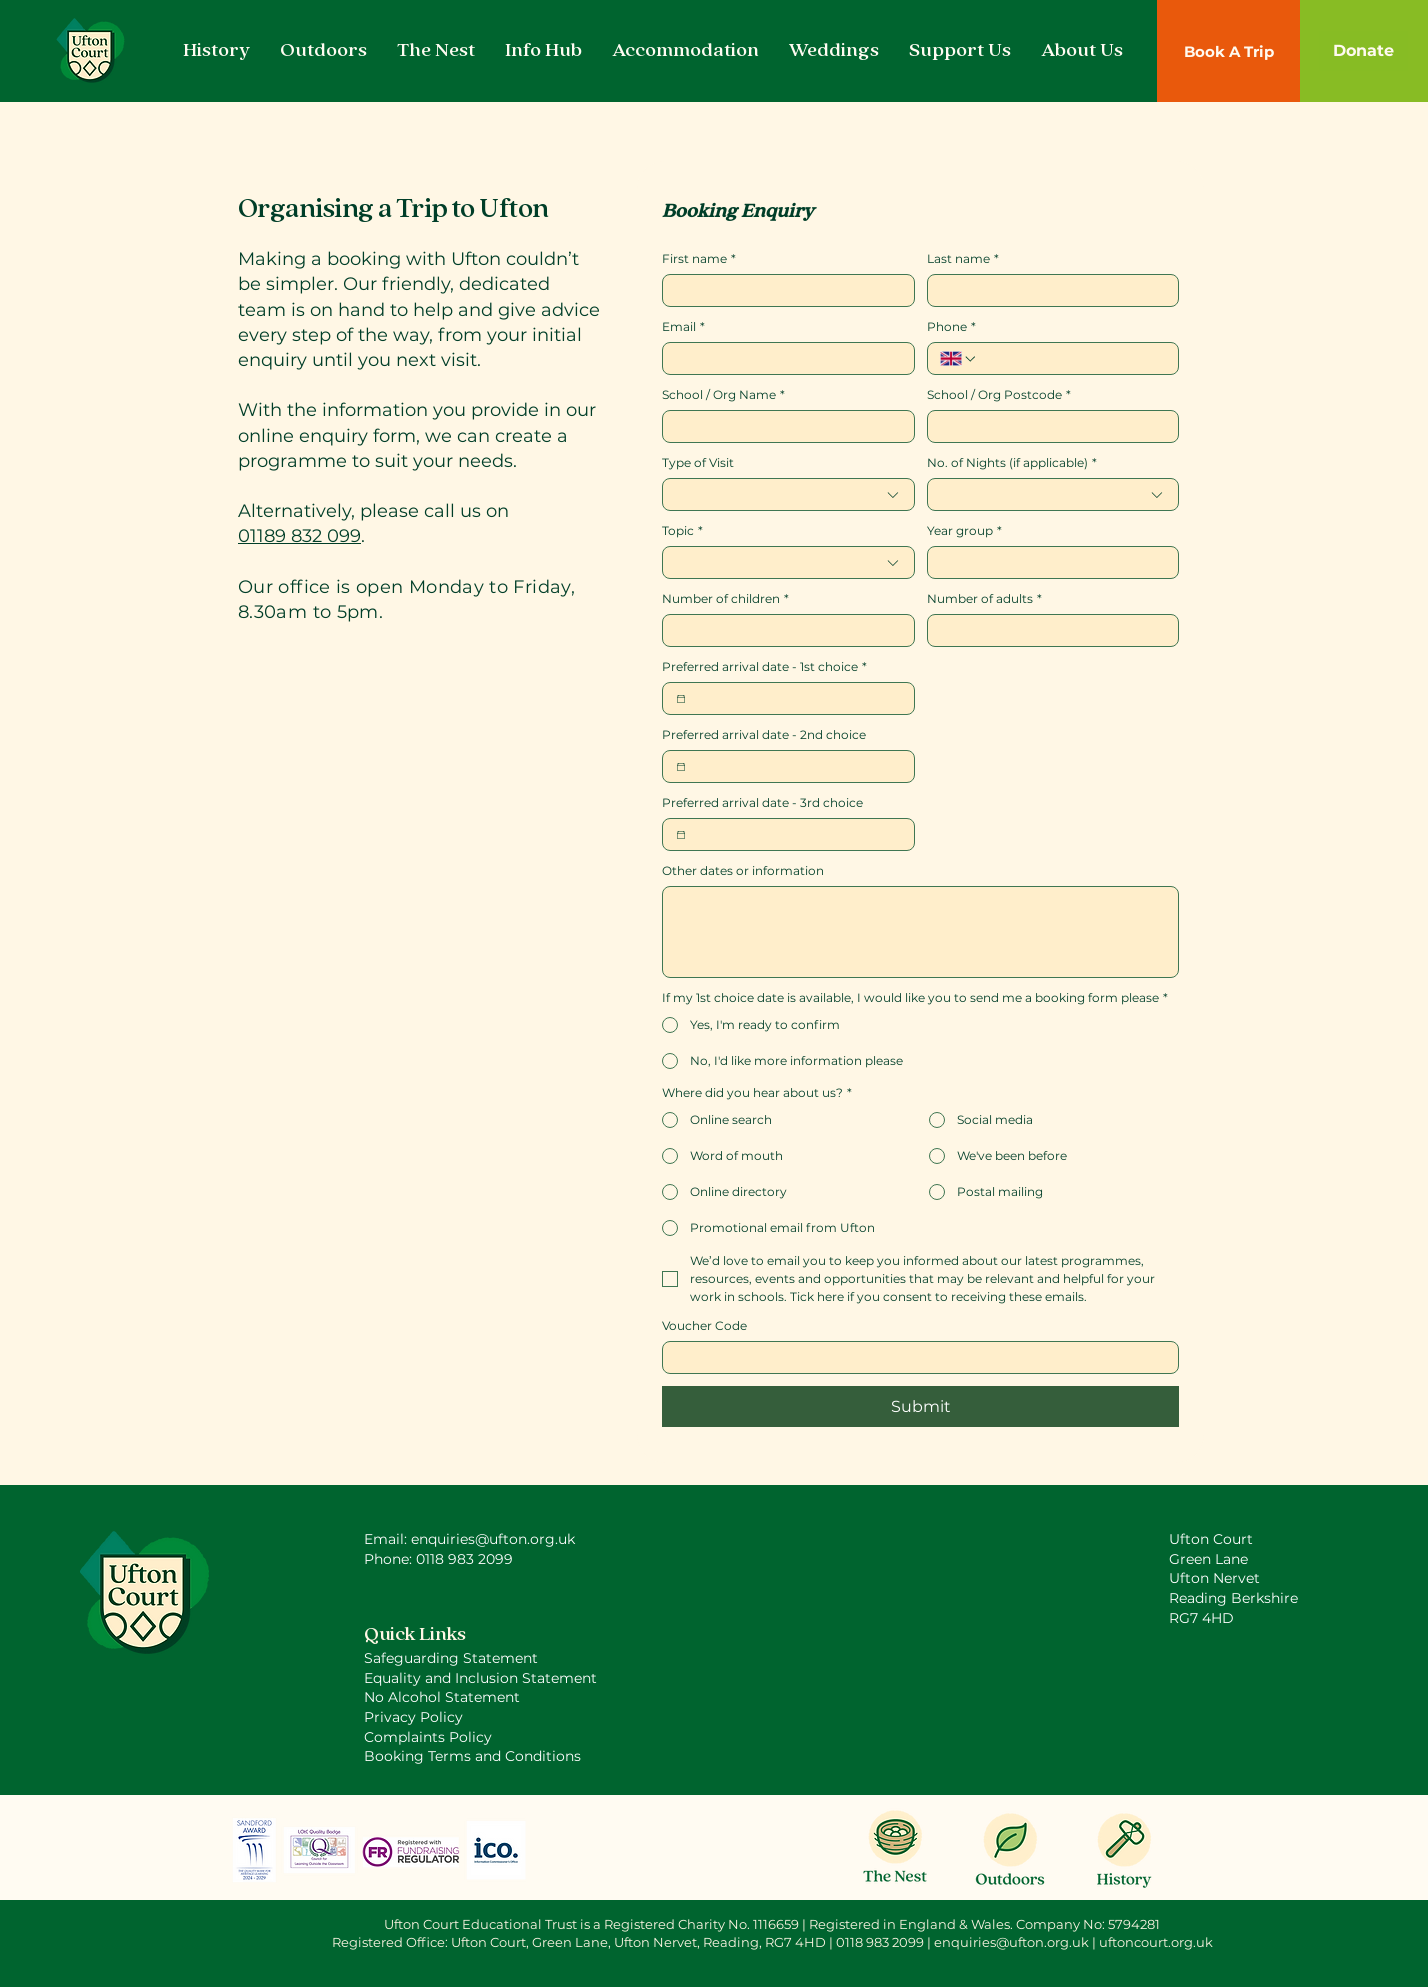 The width and height of the screenshot is (1428, 1987). I want to click on [Voucher Code], so click(914, 1357).